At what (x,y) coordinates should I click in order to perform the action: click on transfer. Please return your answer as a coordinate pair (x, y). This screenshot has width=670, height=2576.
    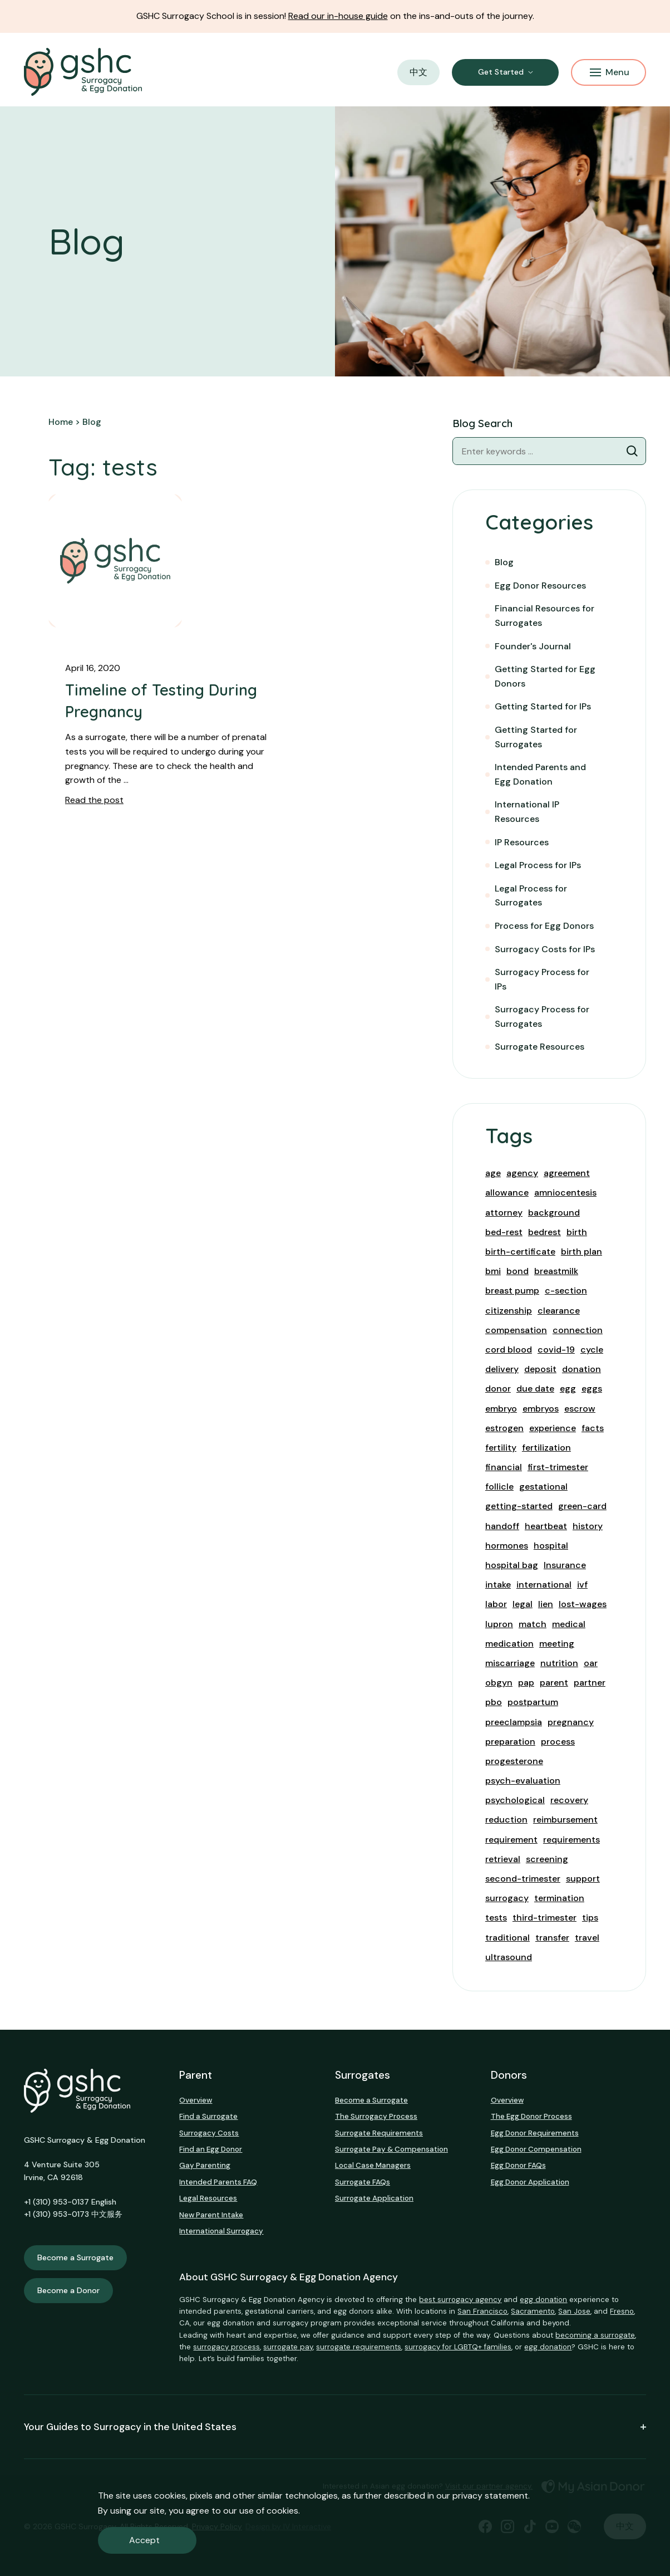
    Looking at the image, I should click on (552, 1937).